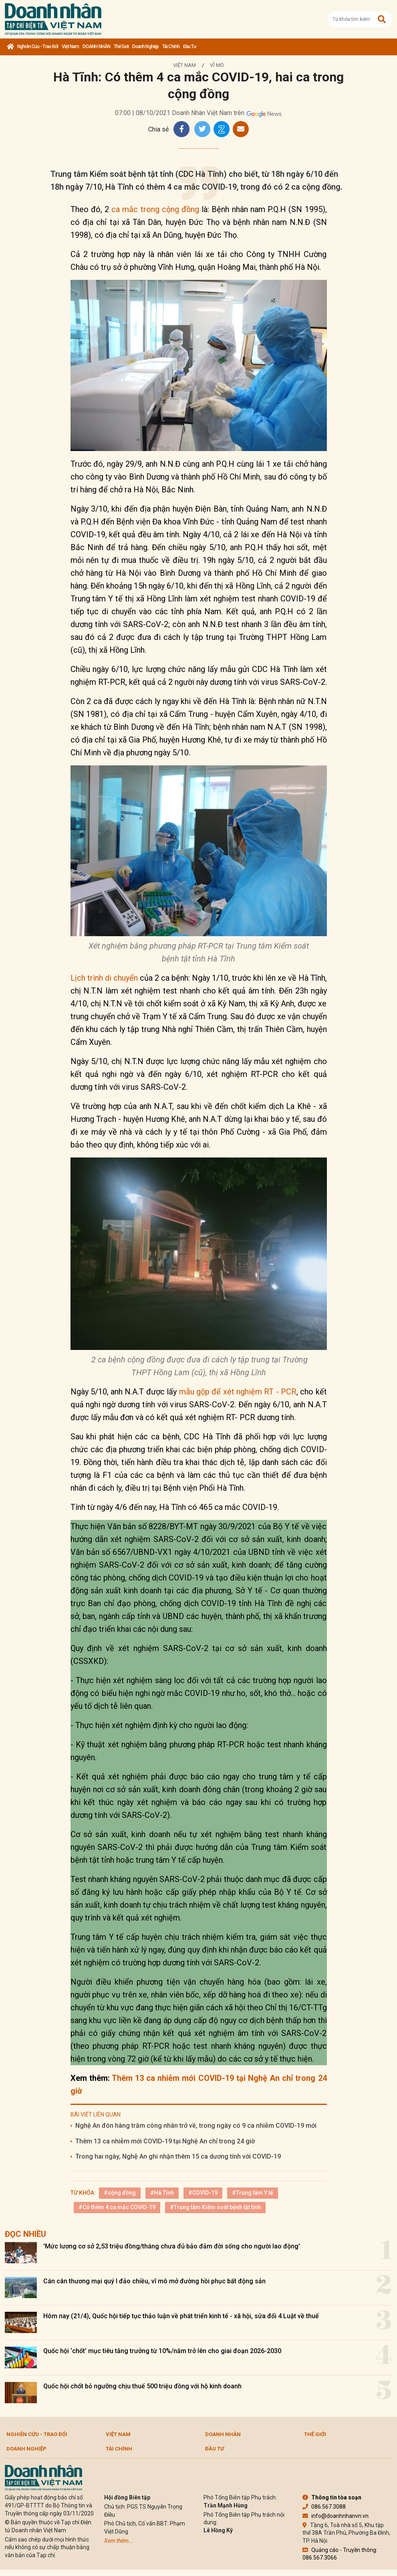 The height and width of the screenshot is (2576, 397). Describe the element at coordinates (155, 209) in the screenshot. I see `ca mắc trong cộng đồng` at that location.